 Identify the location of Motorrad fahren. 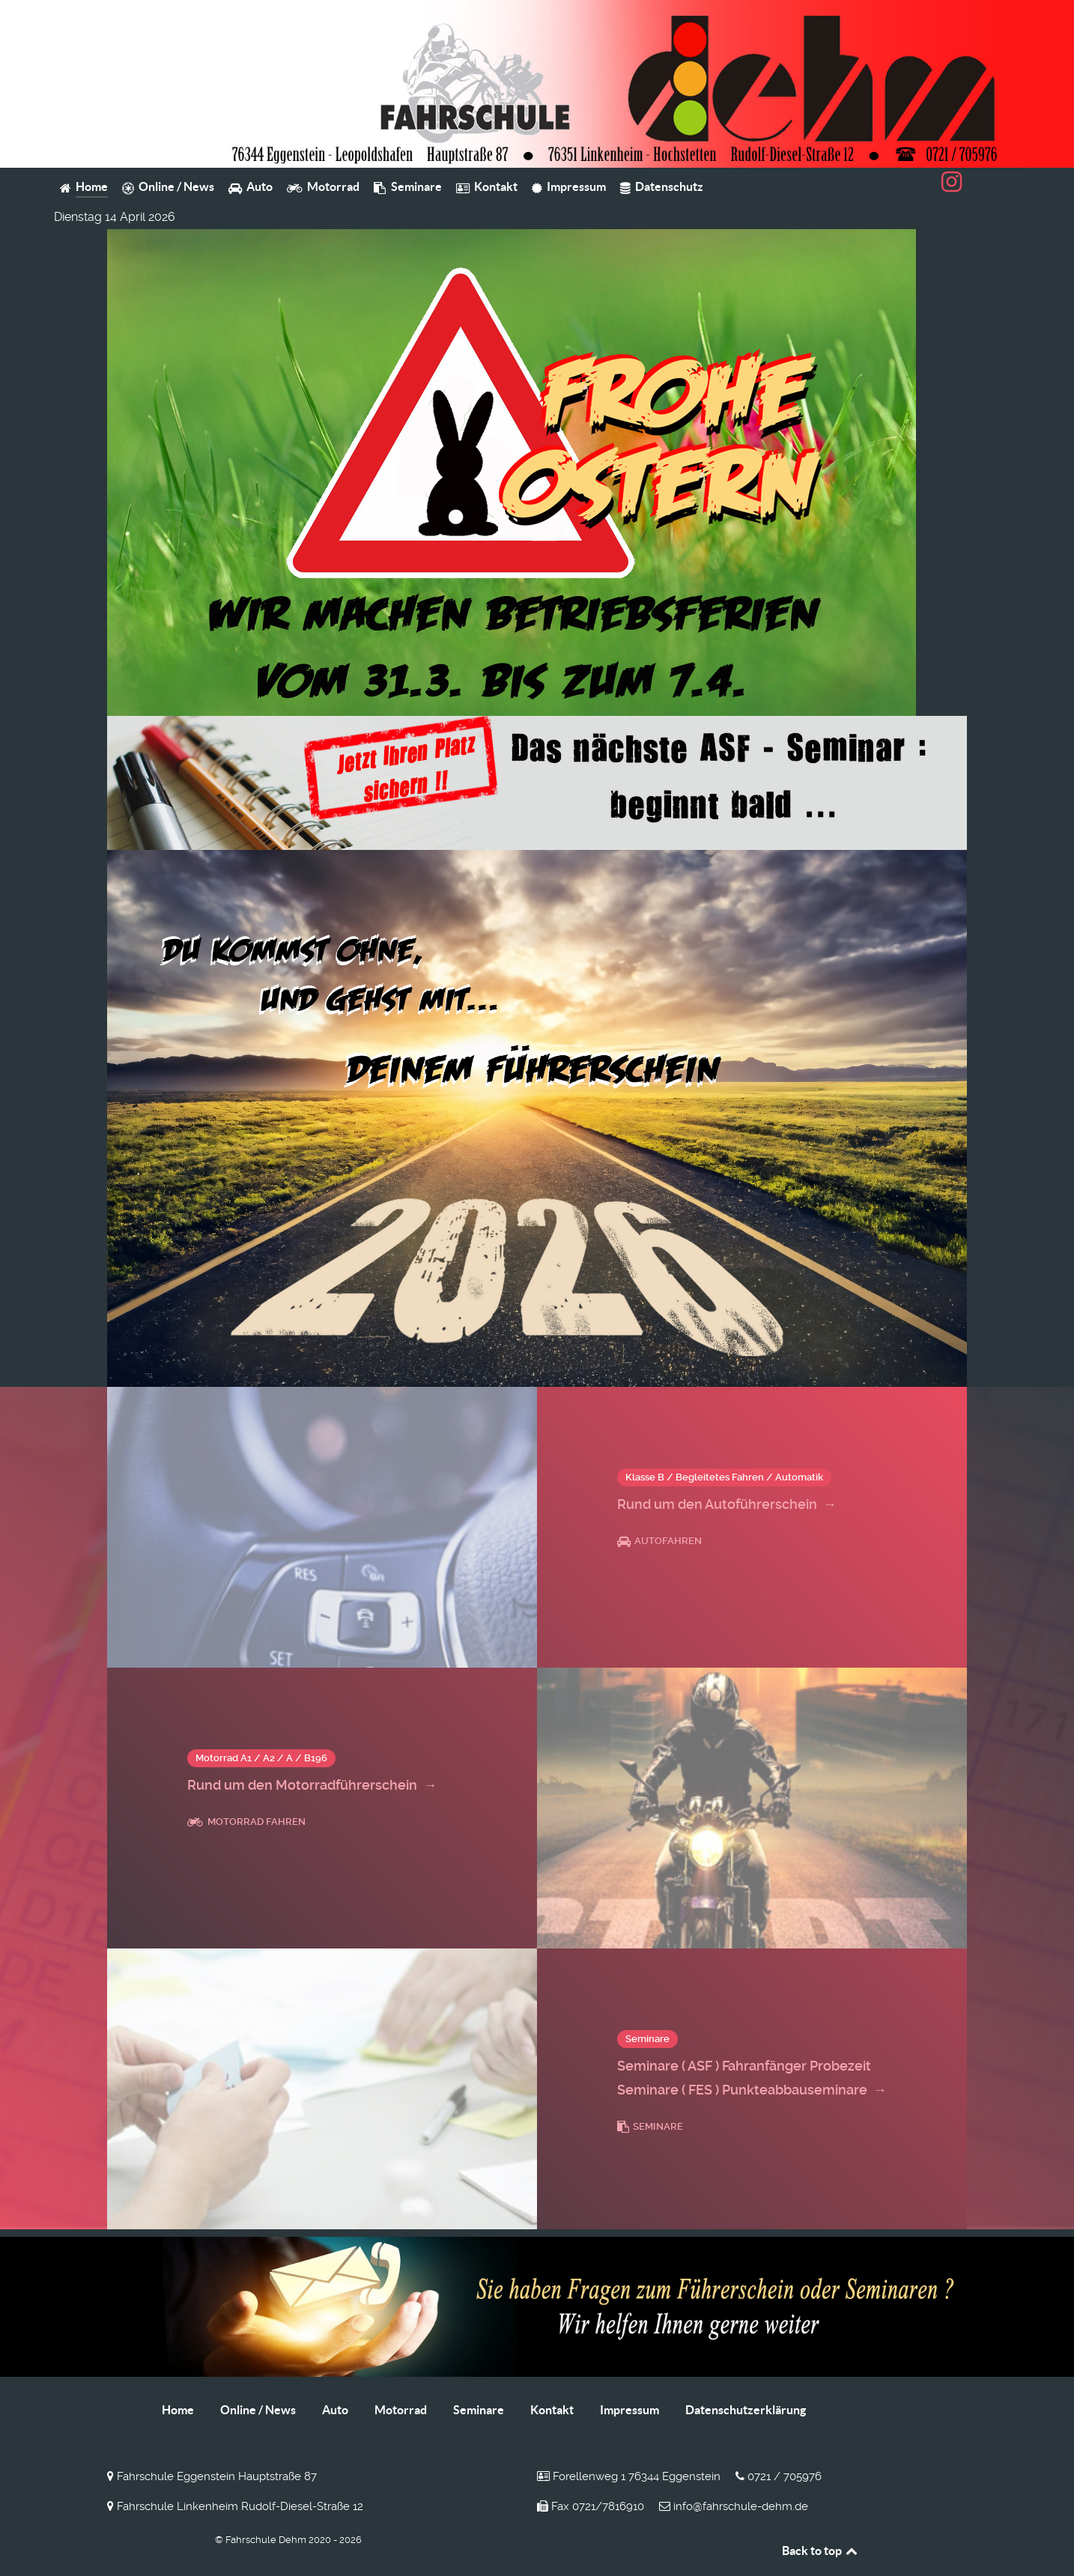
(246, 1821).